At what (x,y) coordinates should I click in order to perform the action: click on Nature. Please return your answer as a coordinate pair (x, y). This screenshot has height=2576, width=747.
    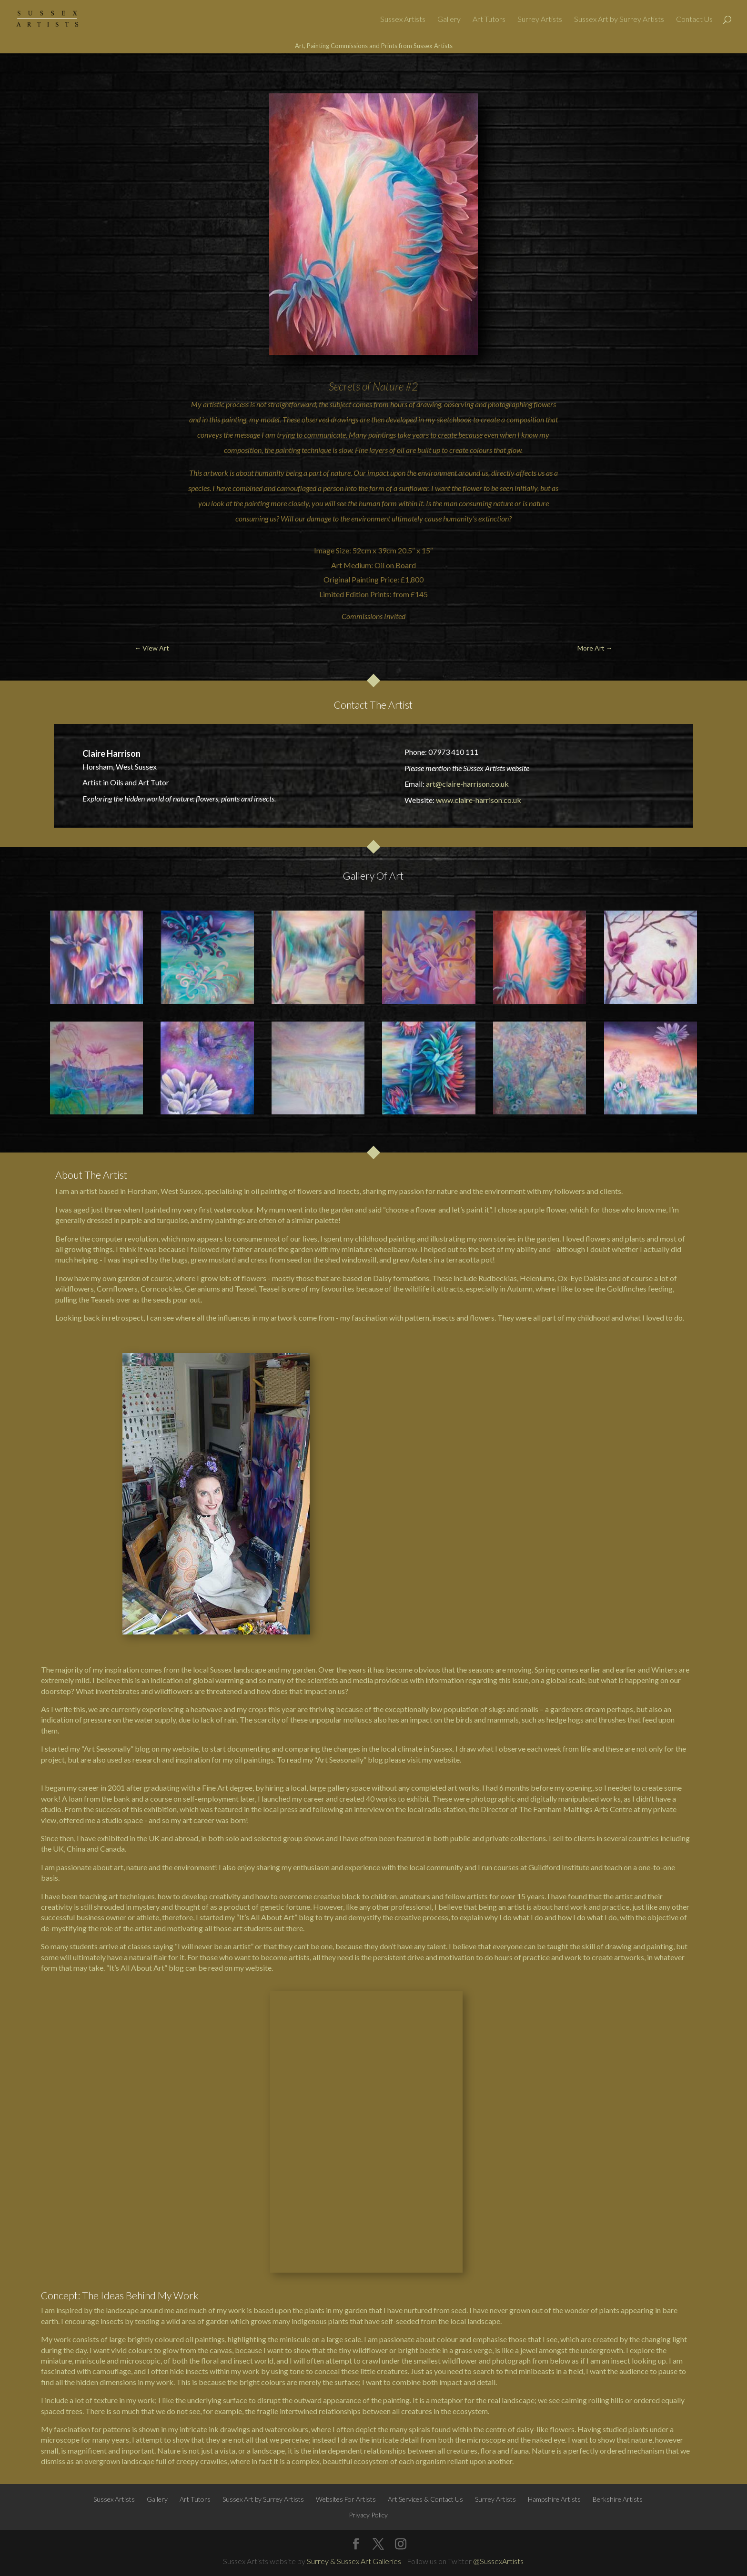
    Looking at the image, I should click on (388, 386).